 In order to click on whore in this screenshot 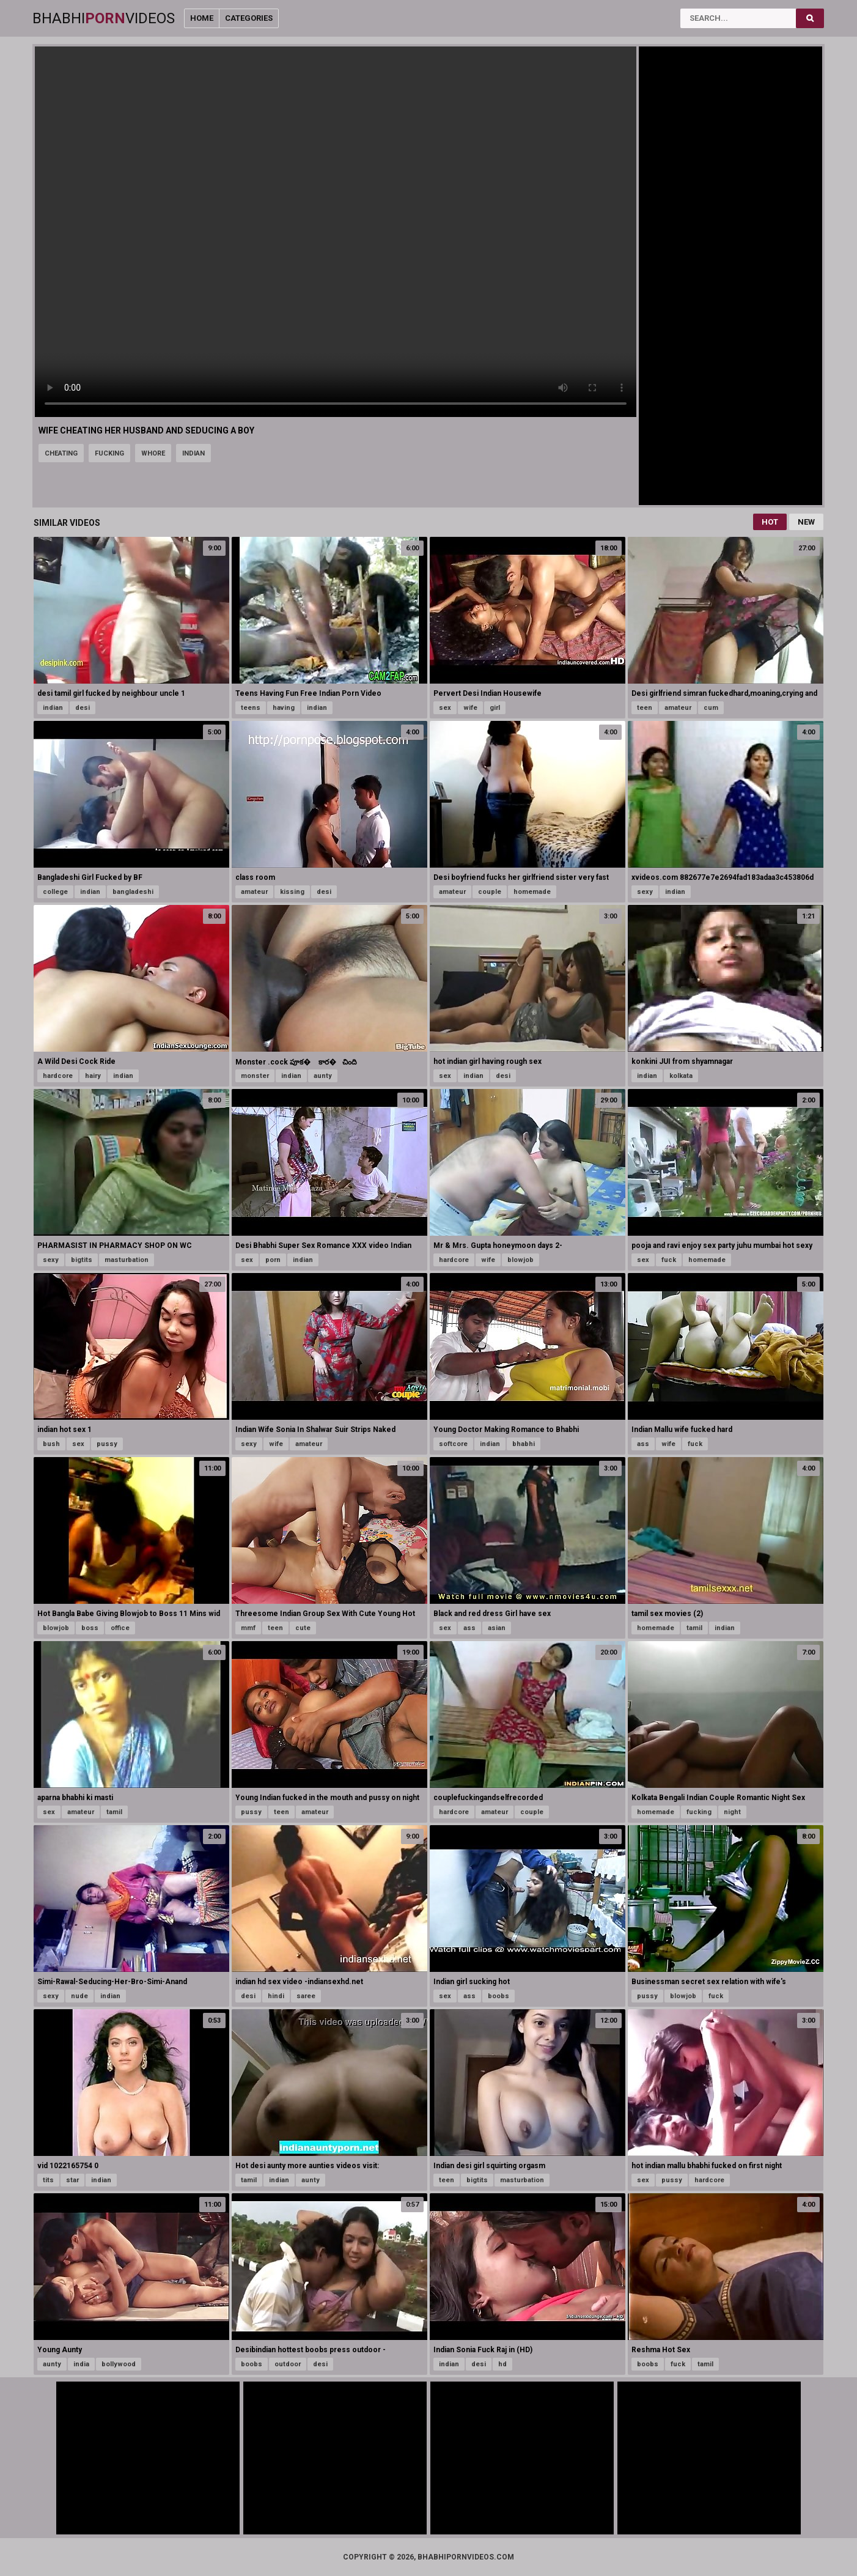, I will do `click(153, 453)`.